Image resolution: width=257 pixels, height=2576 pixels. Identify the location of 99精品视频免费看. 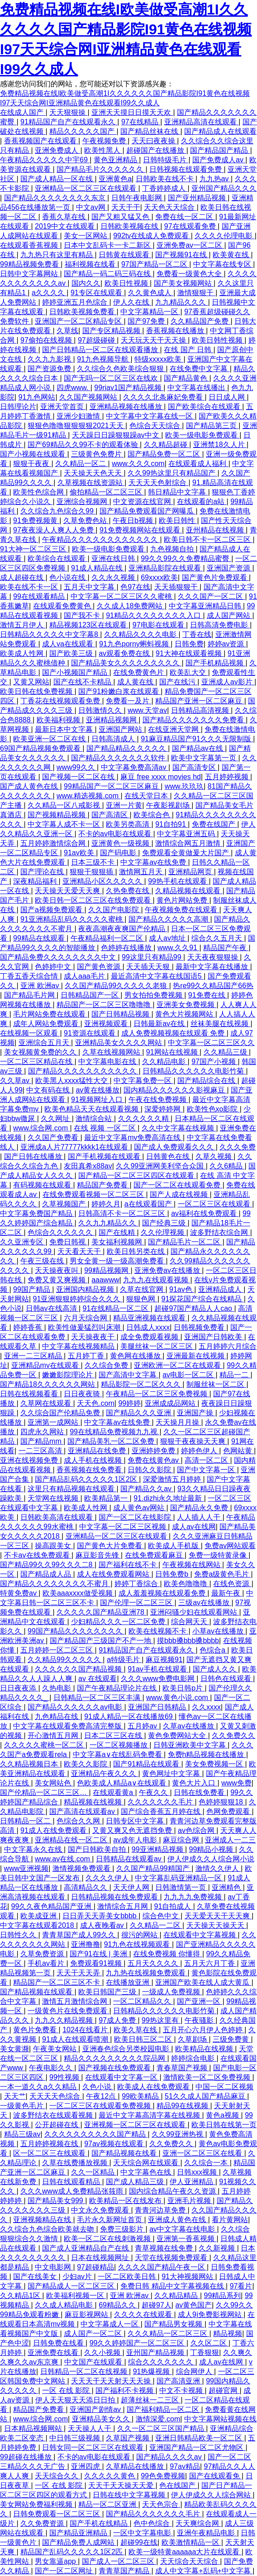
(30, 264).